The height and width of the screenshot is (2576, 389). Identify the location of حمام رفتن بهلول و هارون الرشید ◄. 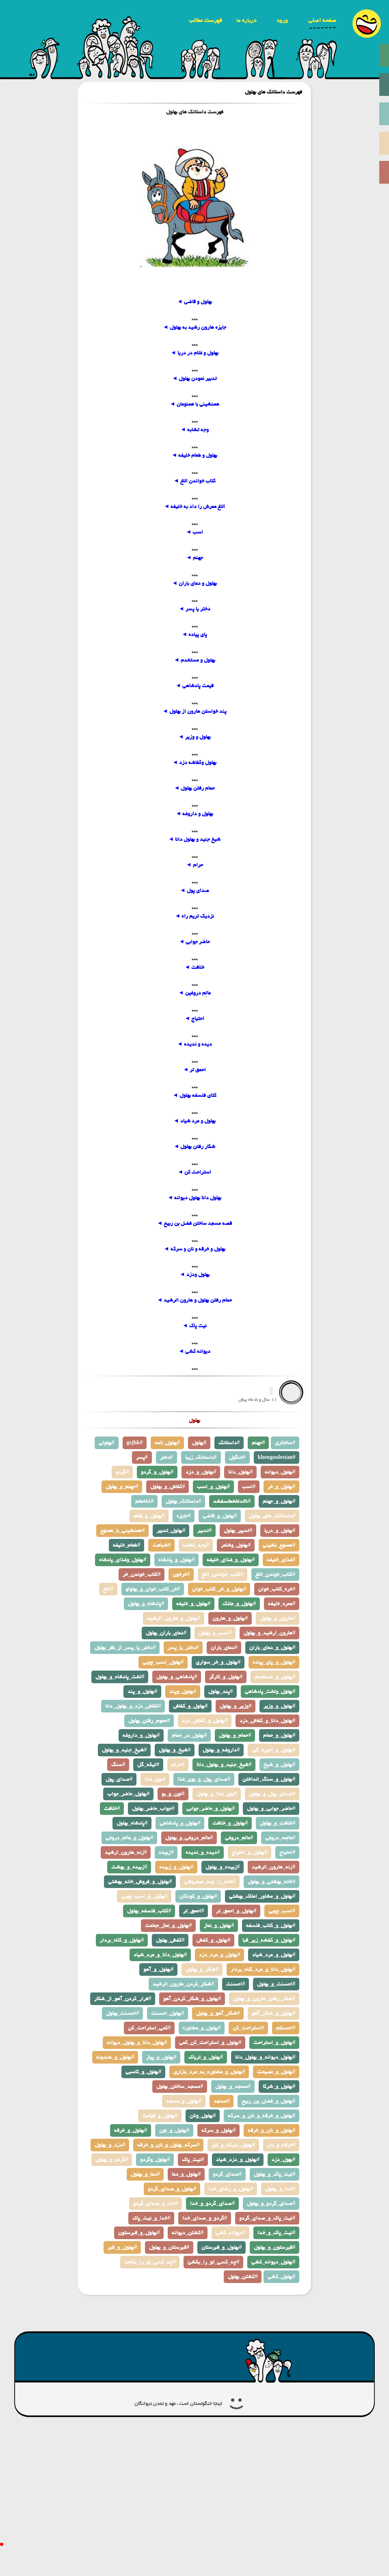
(194, 1300).